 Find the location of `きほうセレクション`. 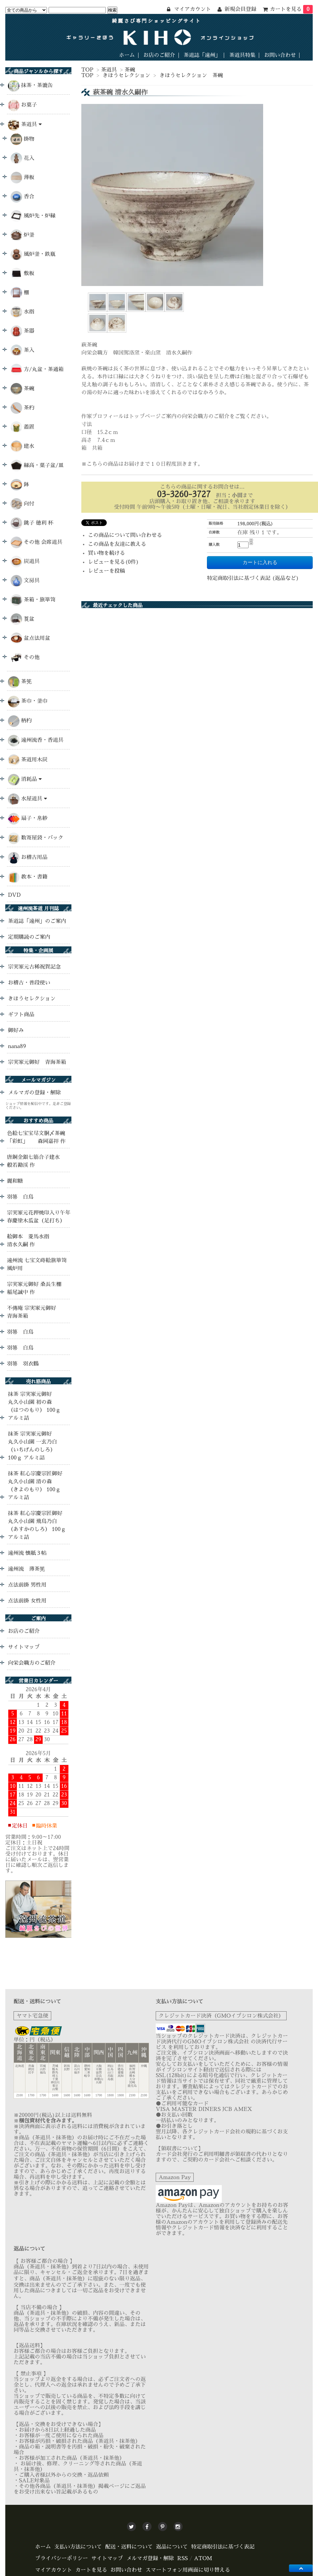

きほうセレクション is located at coordinates (126, 75).